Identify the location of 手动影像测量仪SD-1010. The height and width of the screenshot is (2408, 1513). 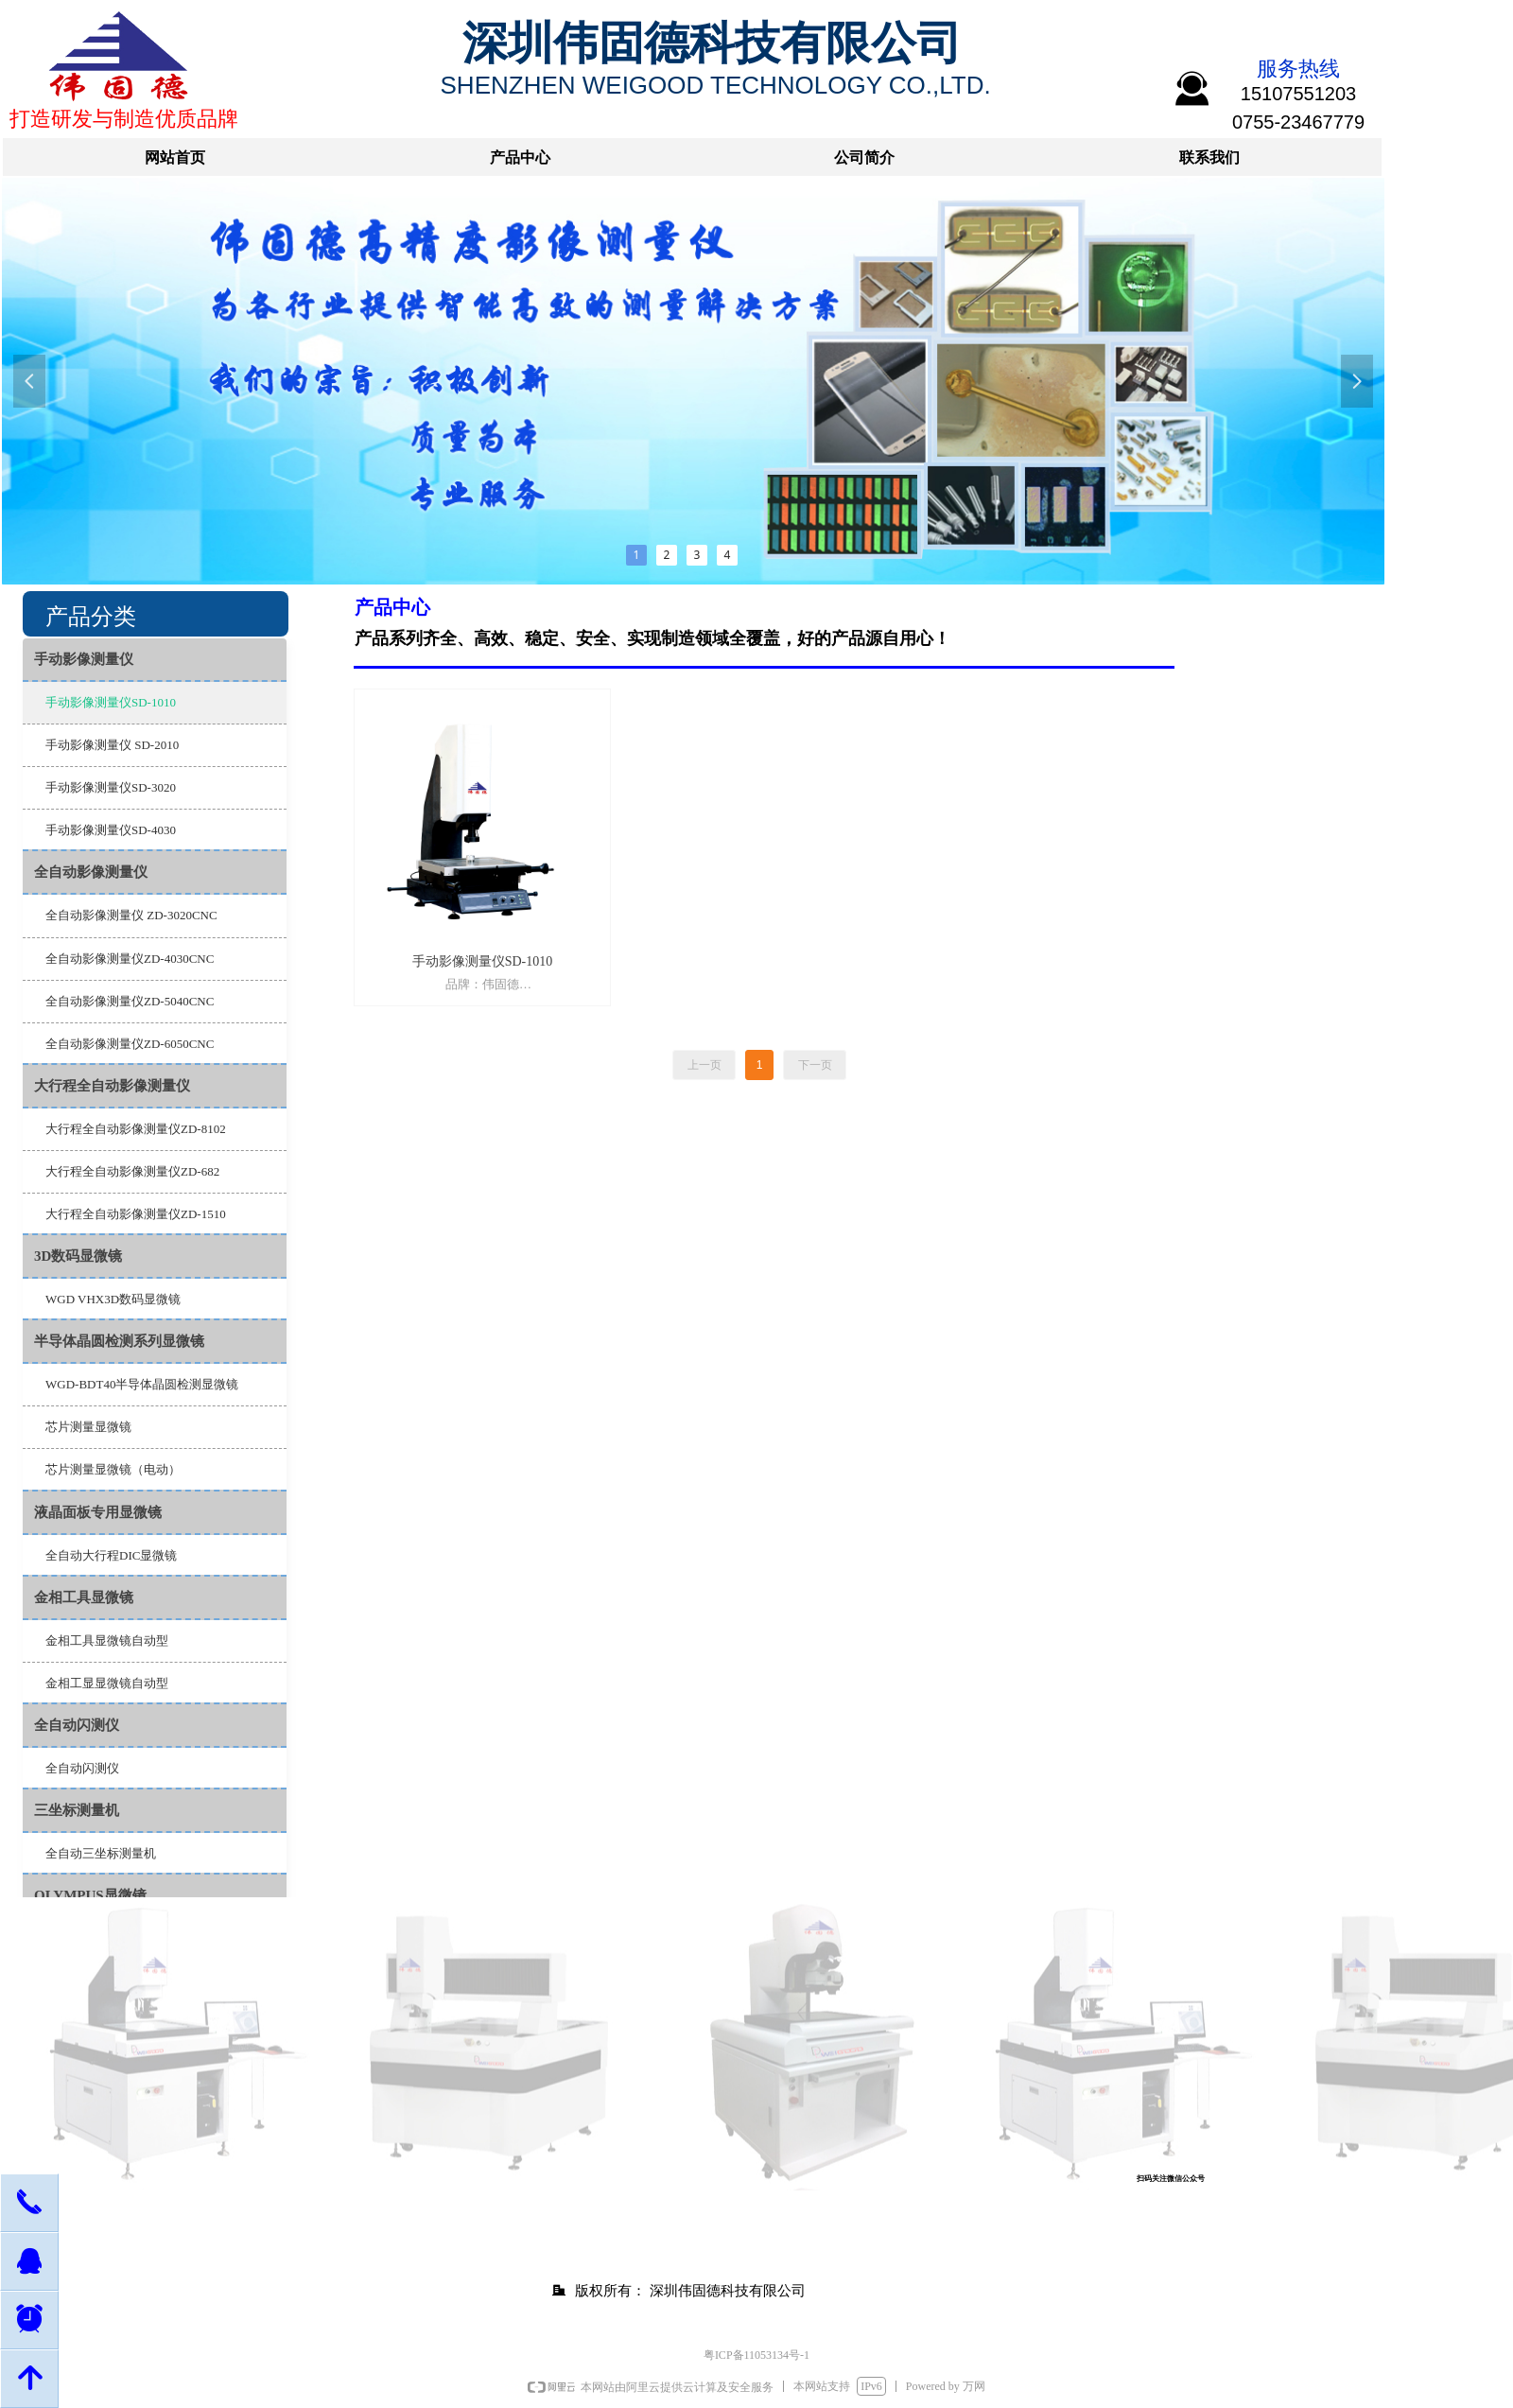
(110, 702).